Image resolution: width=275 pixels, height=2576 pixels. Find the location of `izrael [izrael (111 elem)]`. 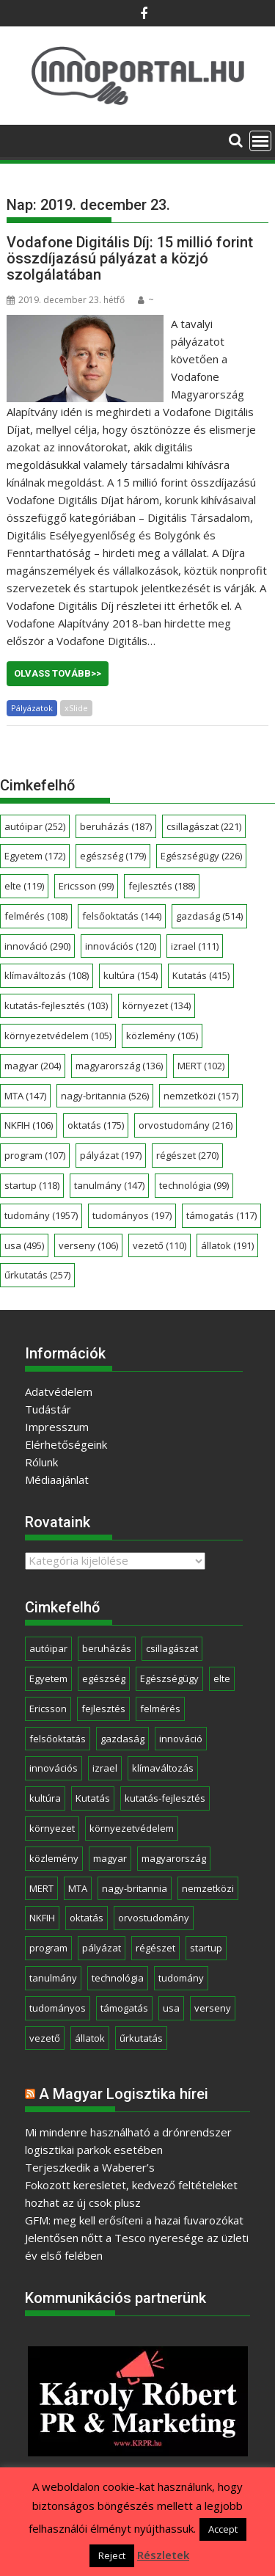

izrael [izrael (111 elem)] is located at coordinates (195, 946).